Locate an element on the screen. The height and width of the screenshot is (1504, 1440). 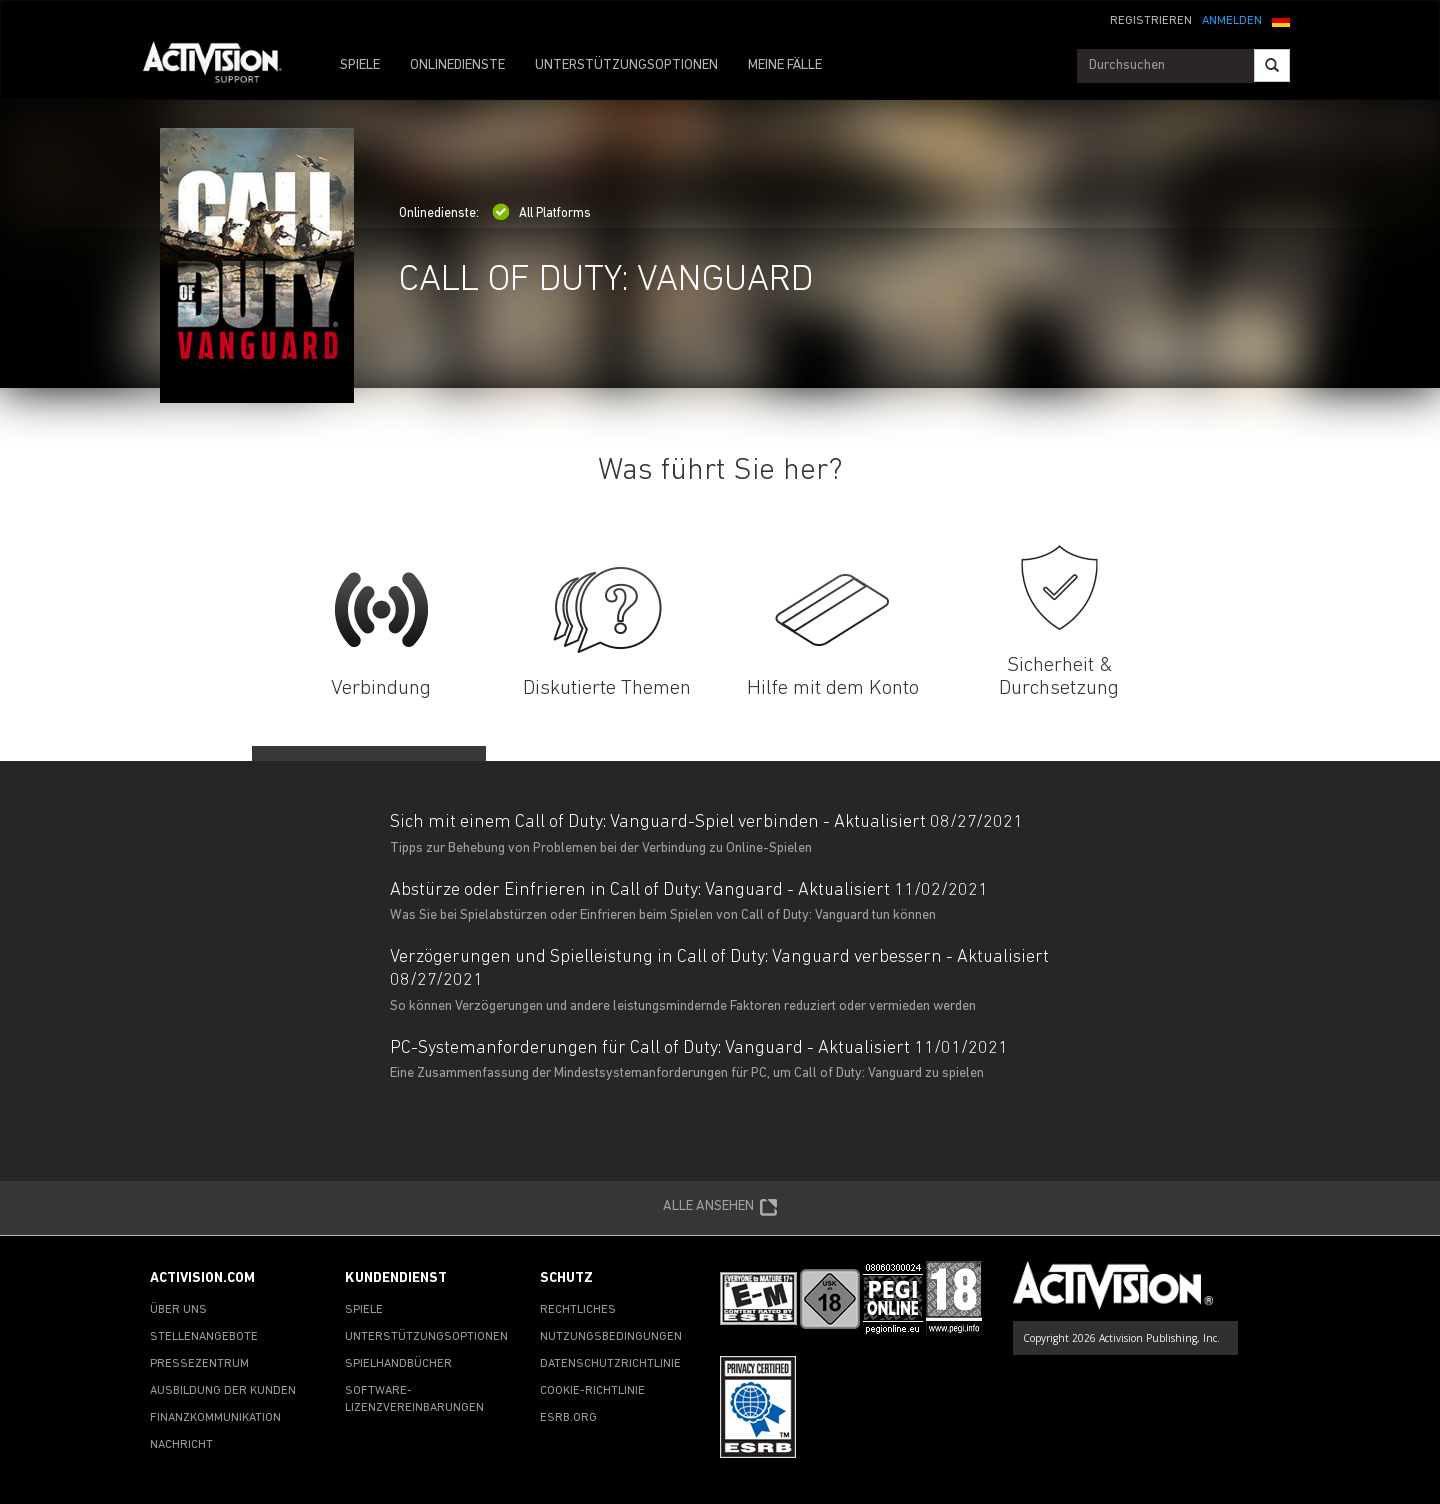
PRESSEZENTRUM is located at coordinates (199, 1364).